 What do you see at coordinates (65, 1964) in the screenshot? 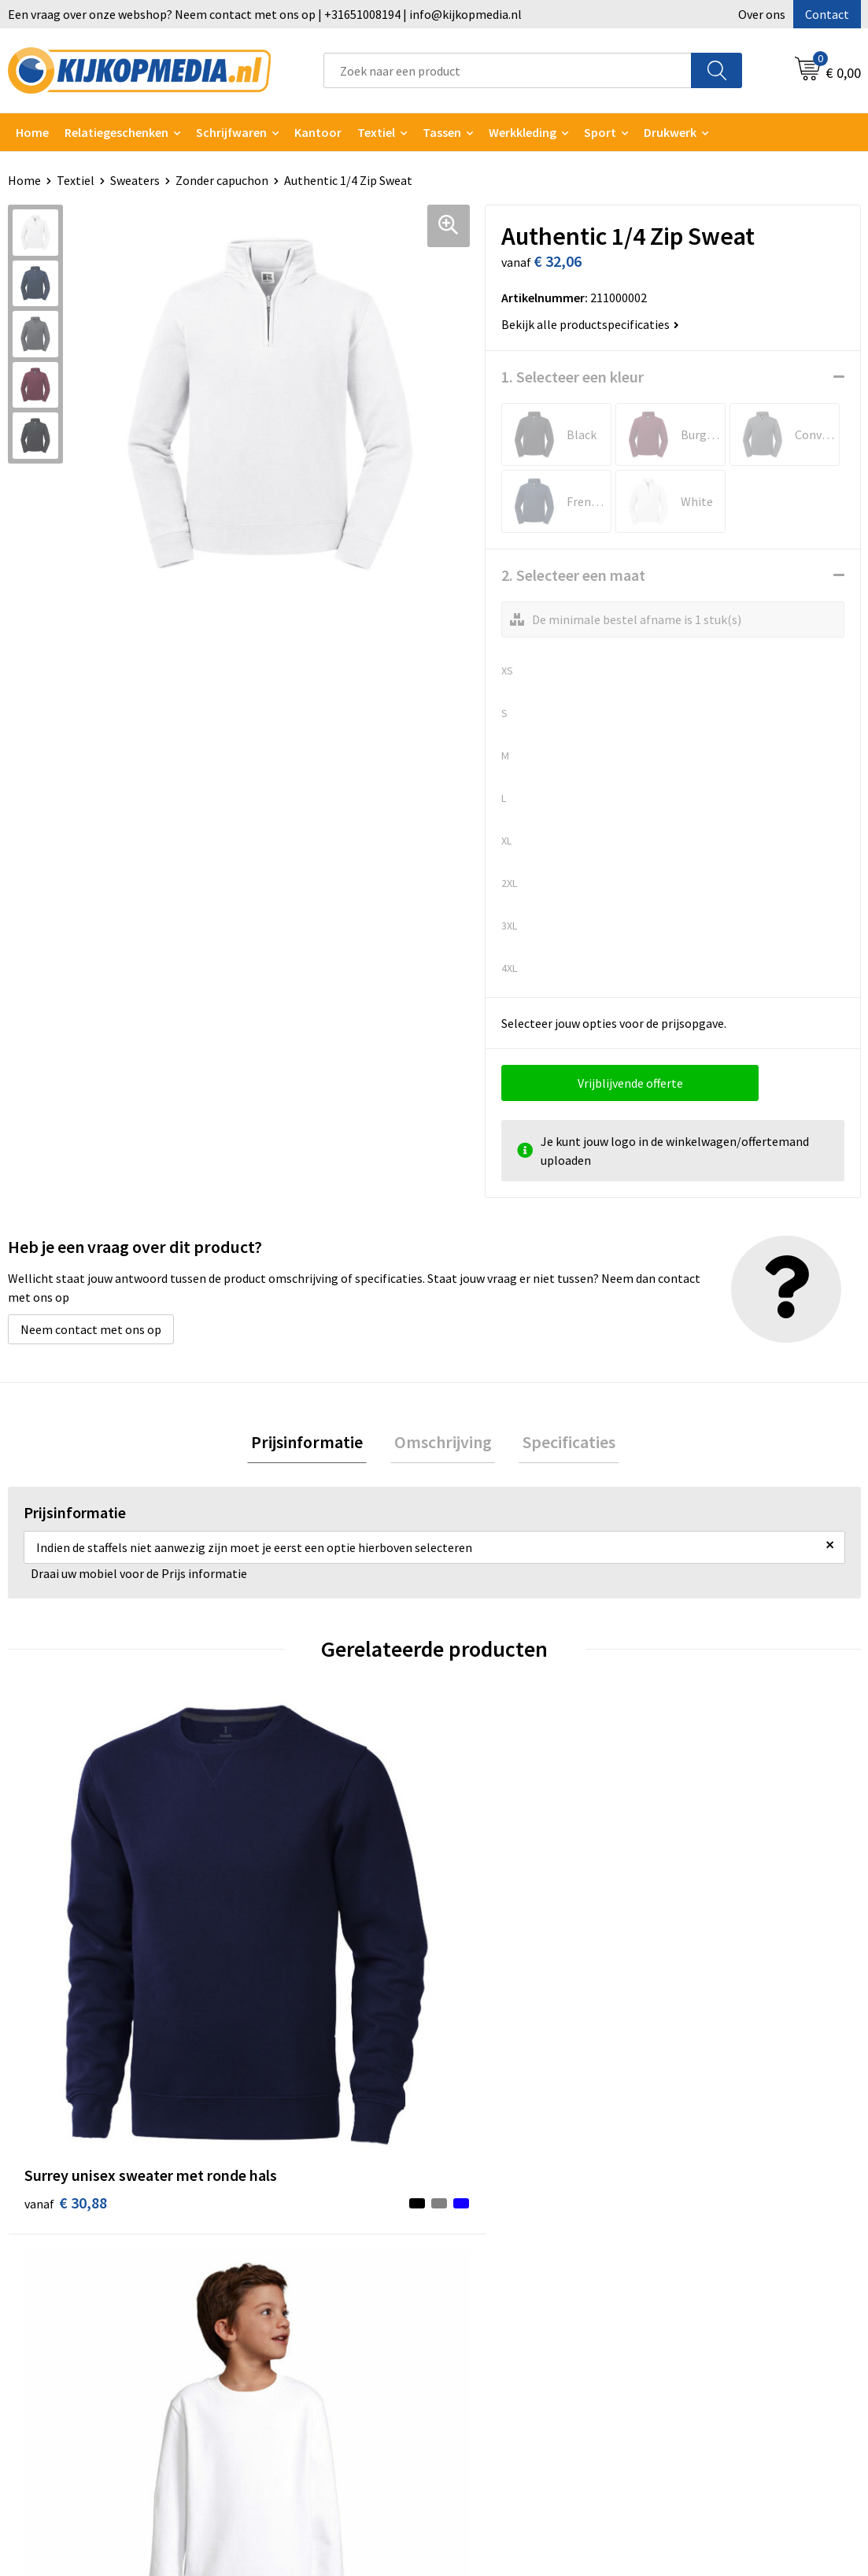
I see `€ 30,88` at bounding box center [65, 1964].